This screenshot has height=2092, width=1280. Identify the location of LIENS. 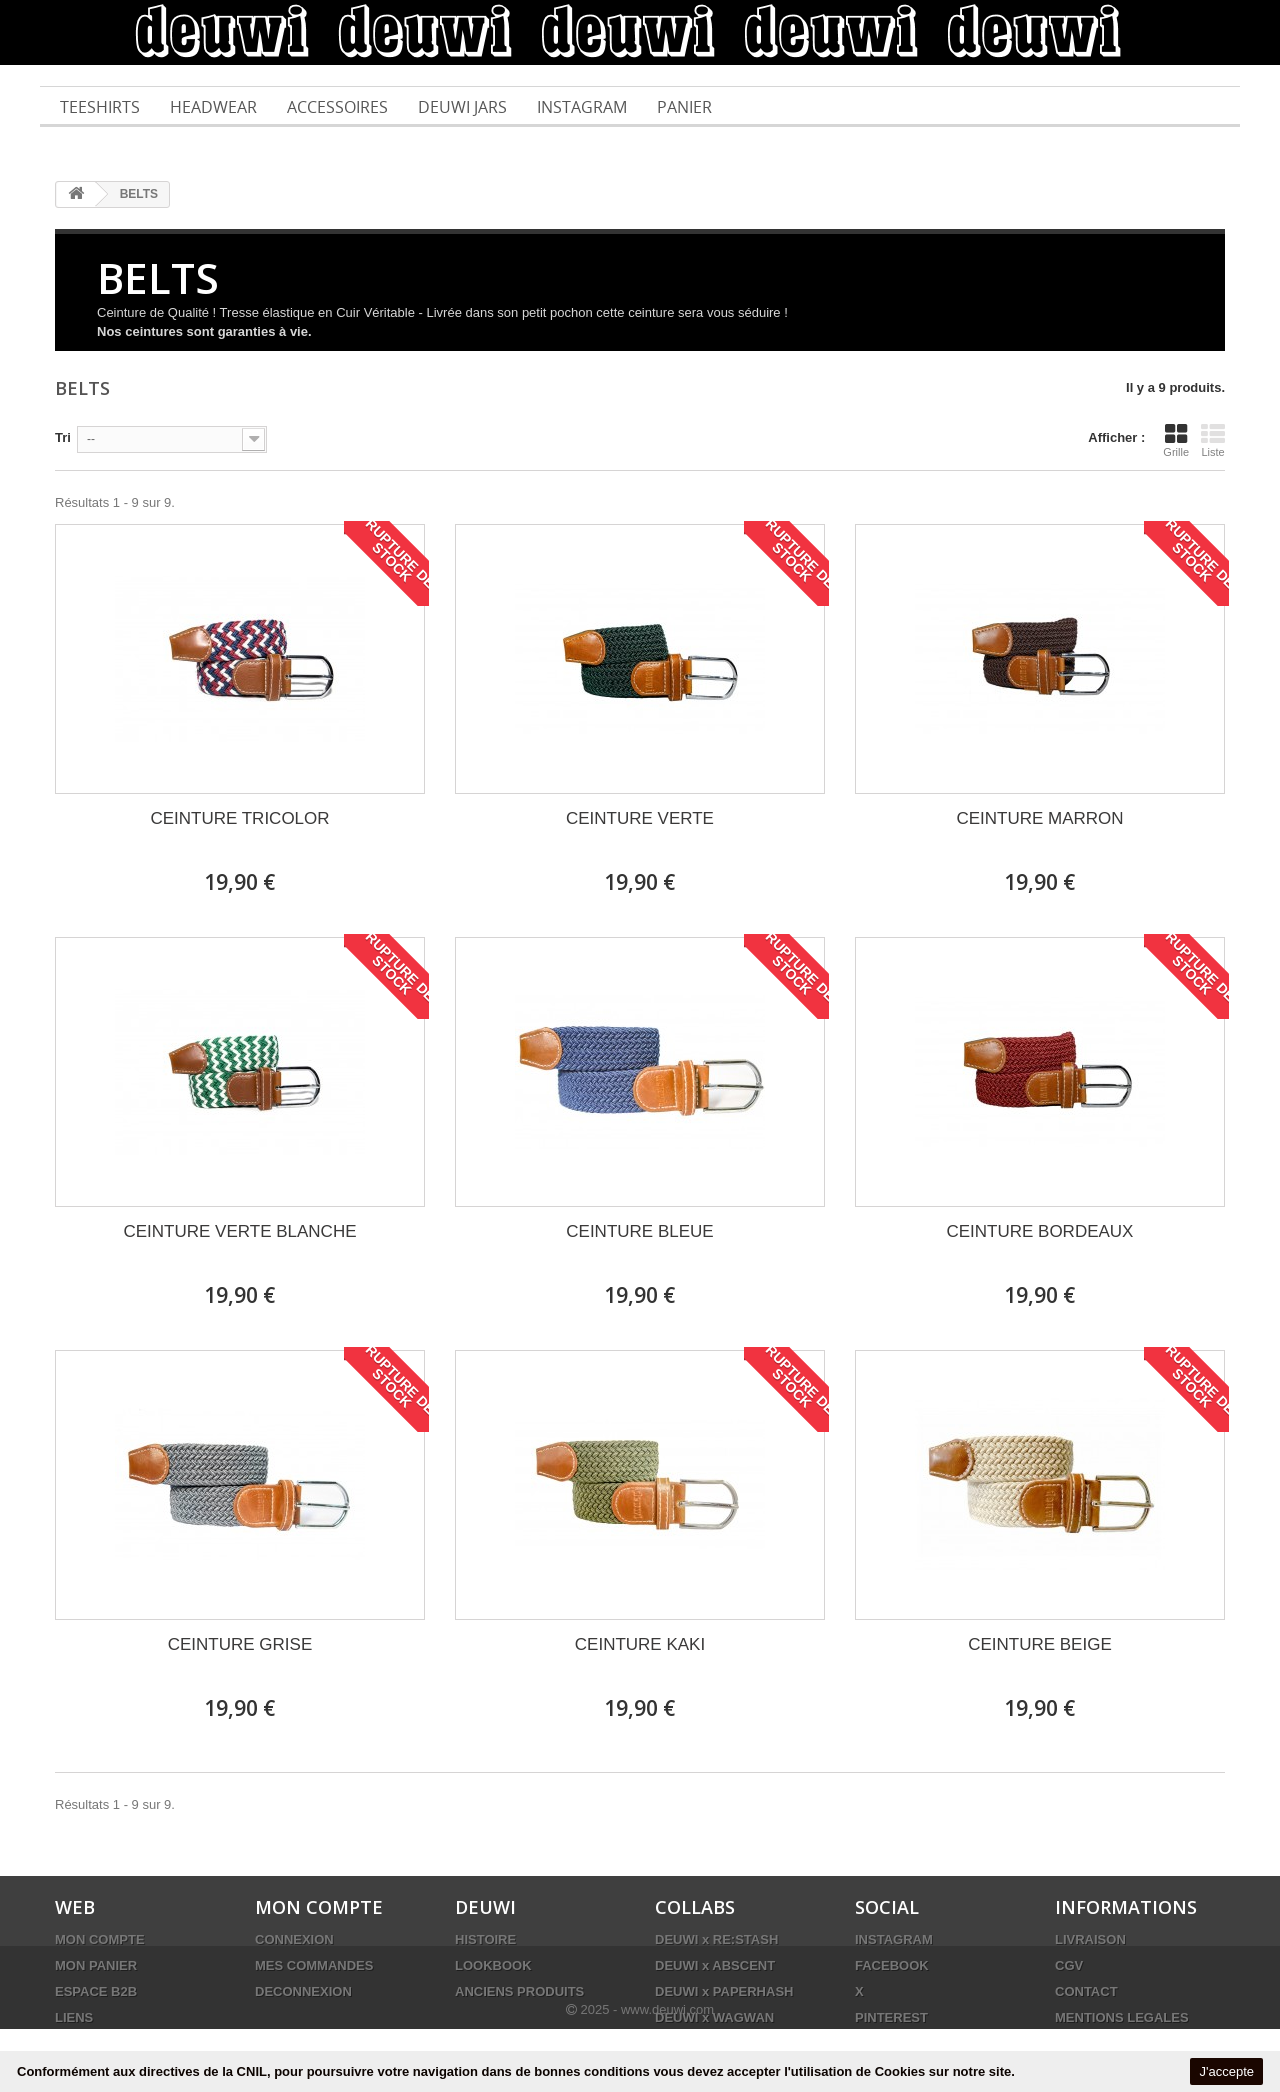
(74, 2017).